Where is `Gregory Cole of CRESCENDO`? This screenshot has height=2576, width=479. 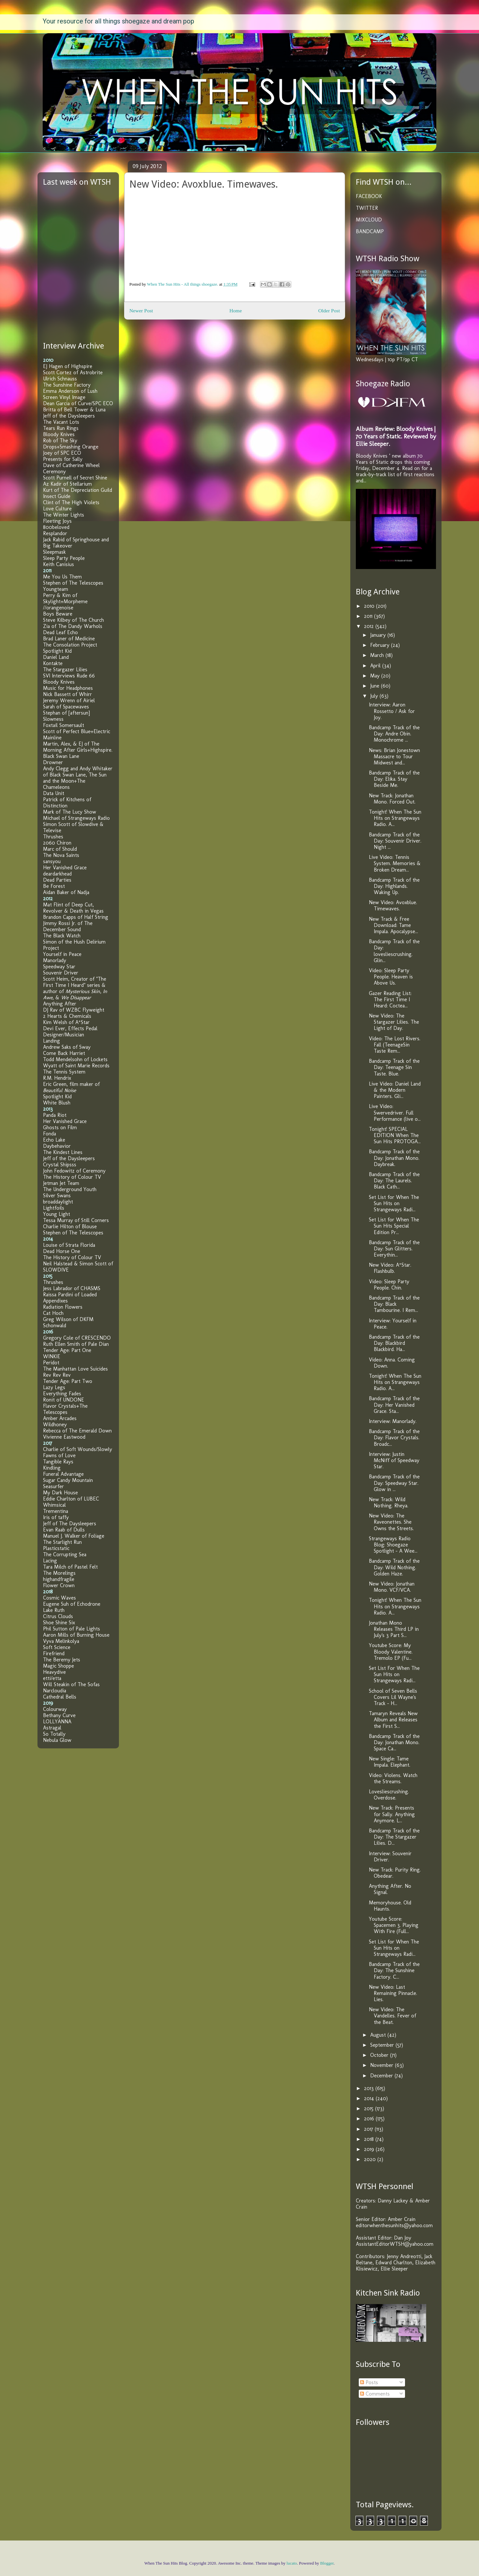 Gregory Cole of CRESCENDO is located at coordinates (77, 1338).